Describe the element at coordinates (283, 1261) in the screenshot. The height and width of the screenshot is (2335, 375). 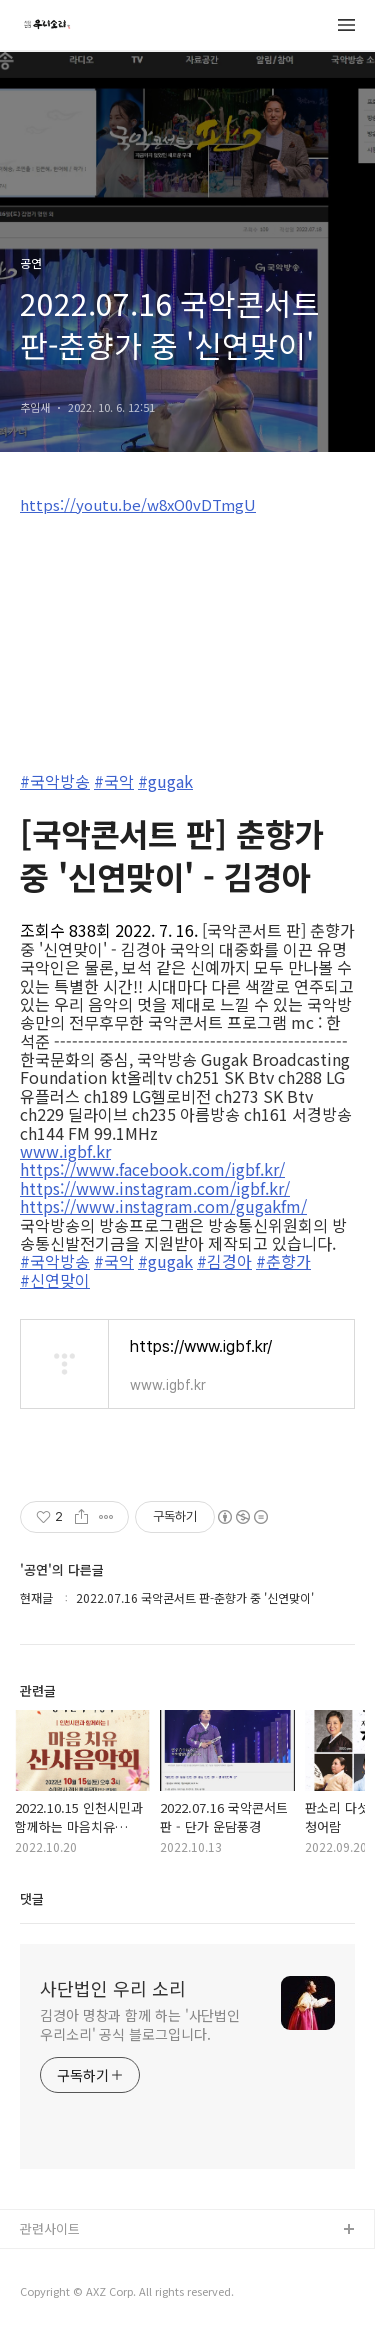
I see `#춘향가` at that location.